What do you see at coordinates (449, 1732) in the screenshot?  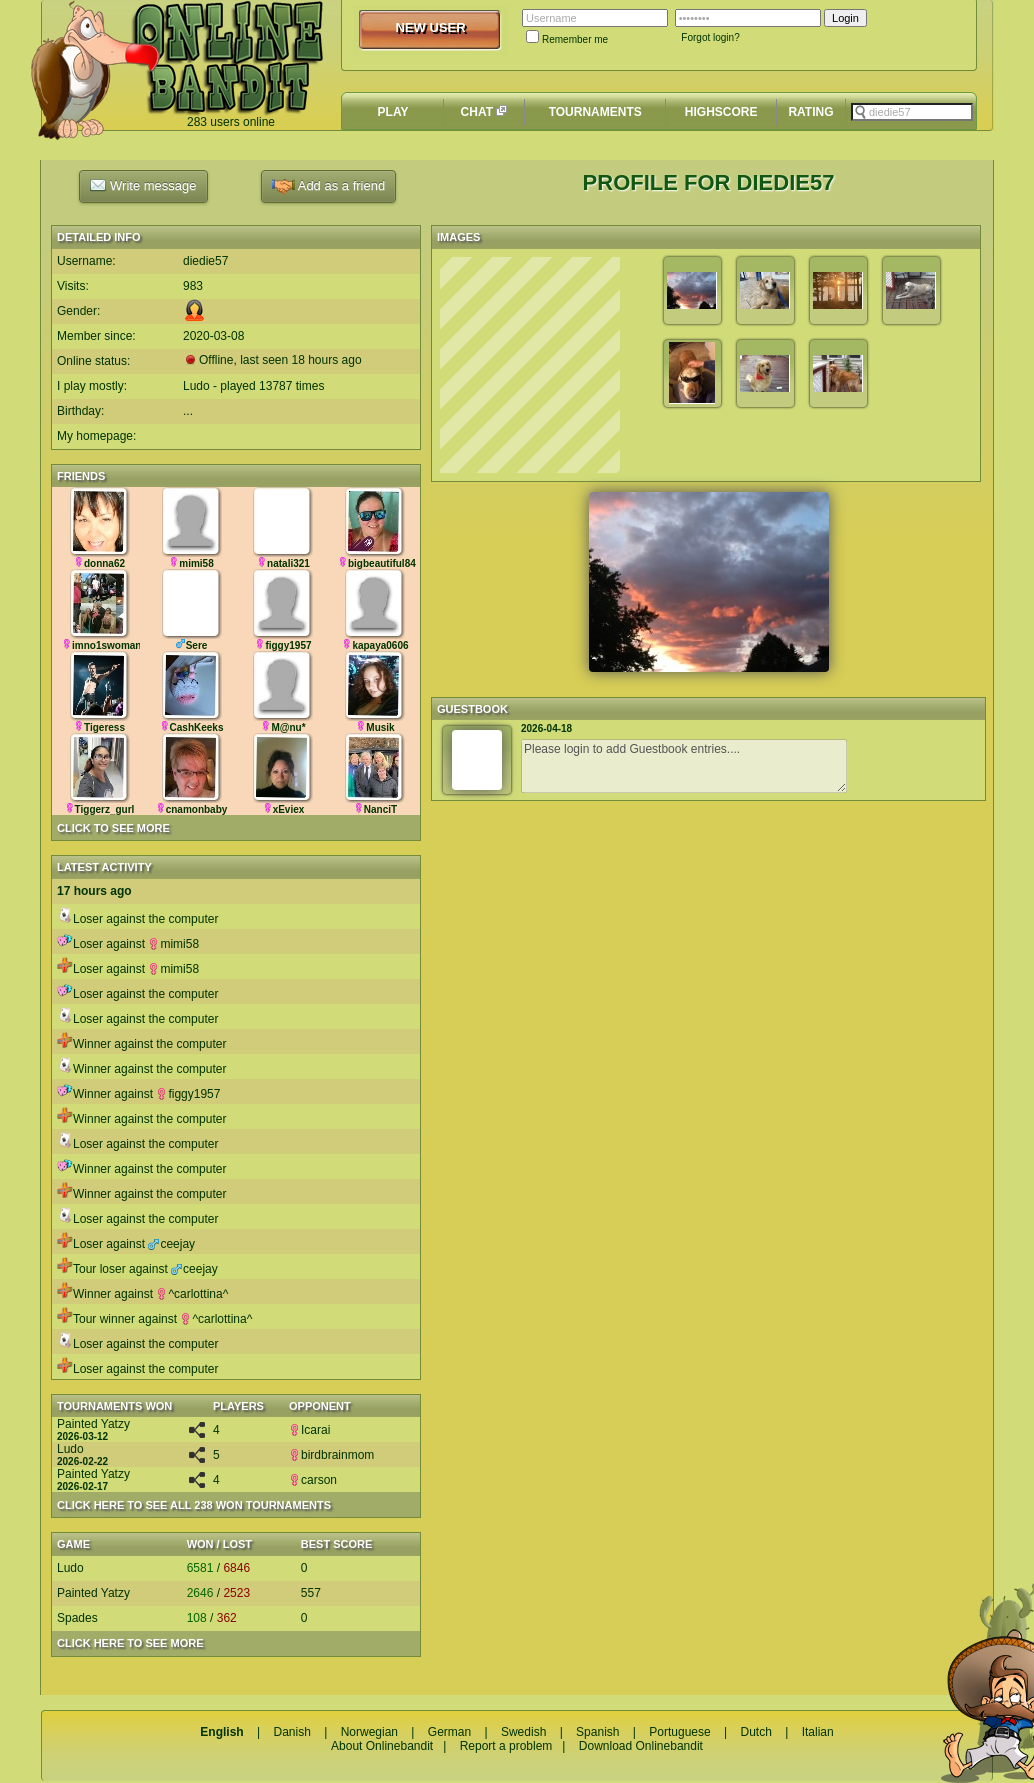 I see `German` at bounding box center [449, 1732].